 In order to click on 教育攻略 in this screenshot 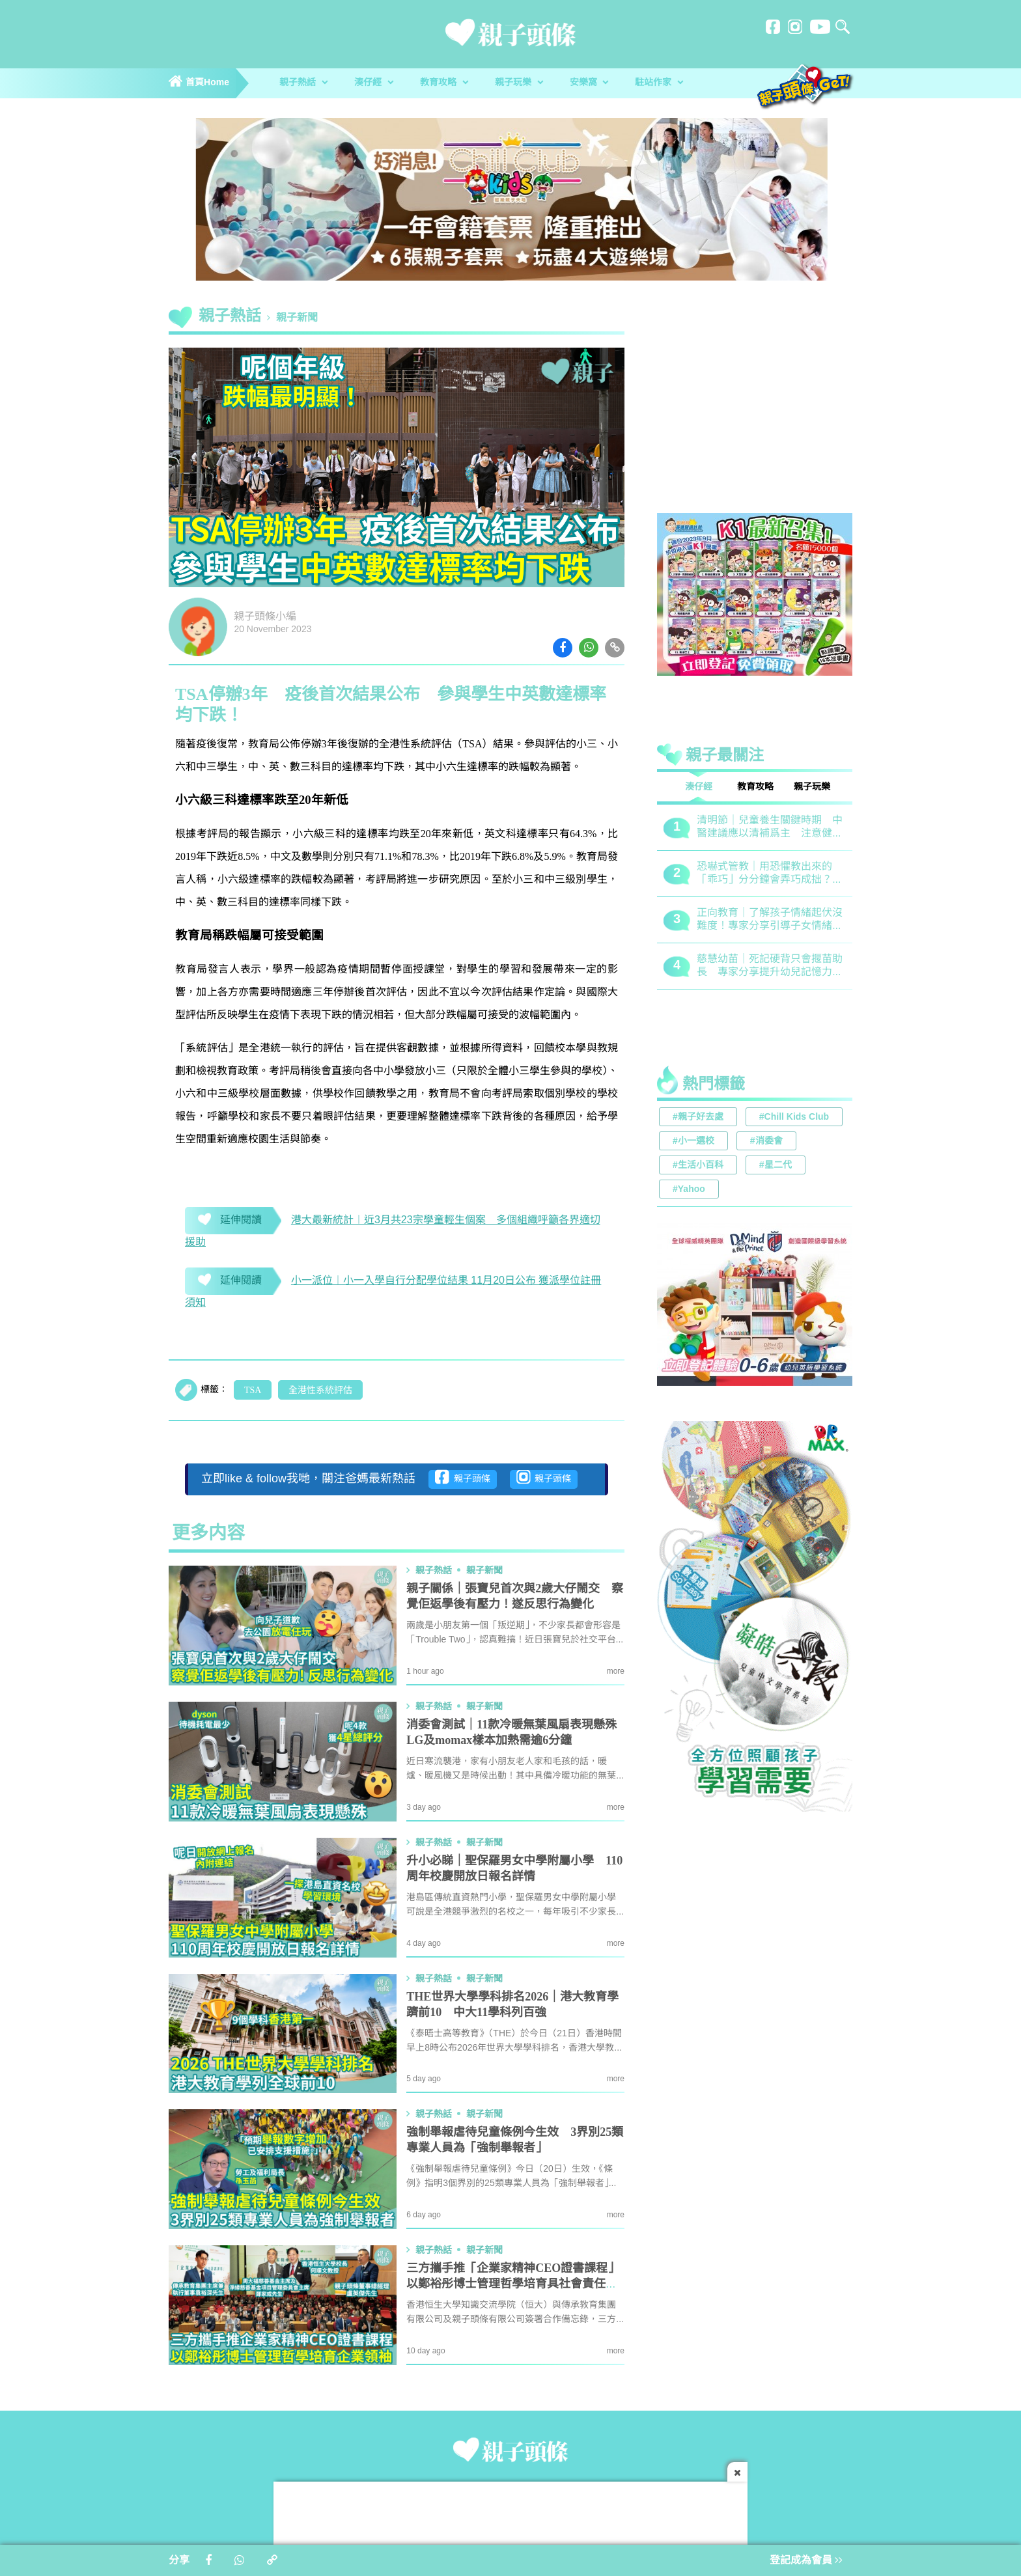, I will do `click(444, 82)`.